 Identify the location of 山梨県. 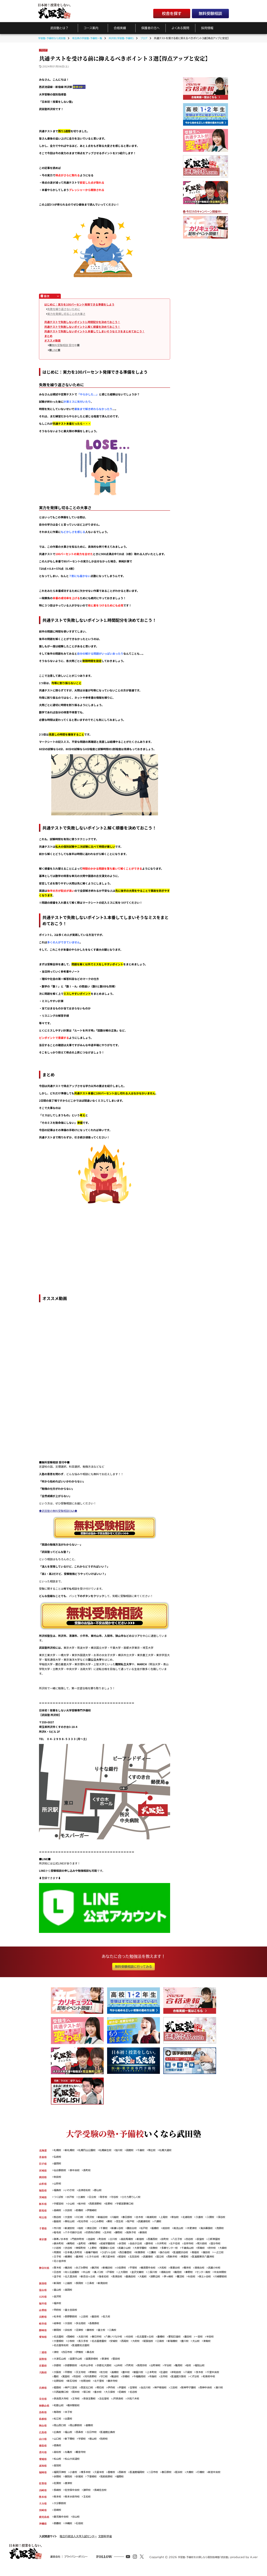
(43, 2317).